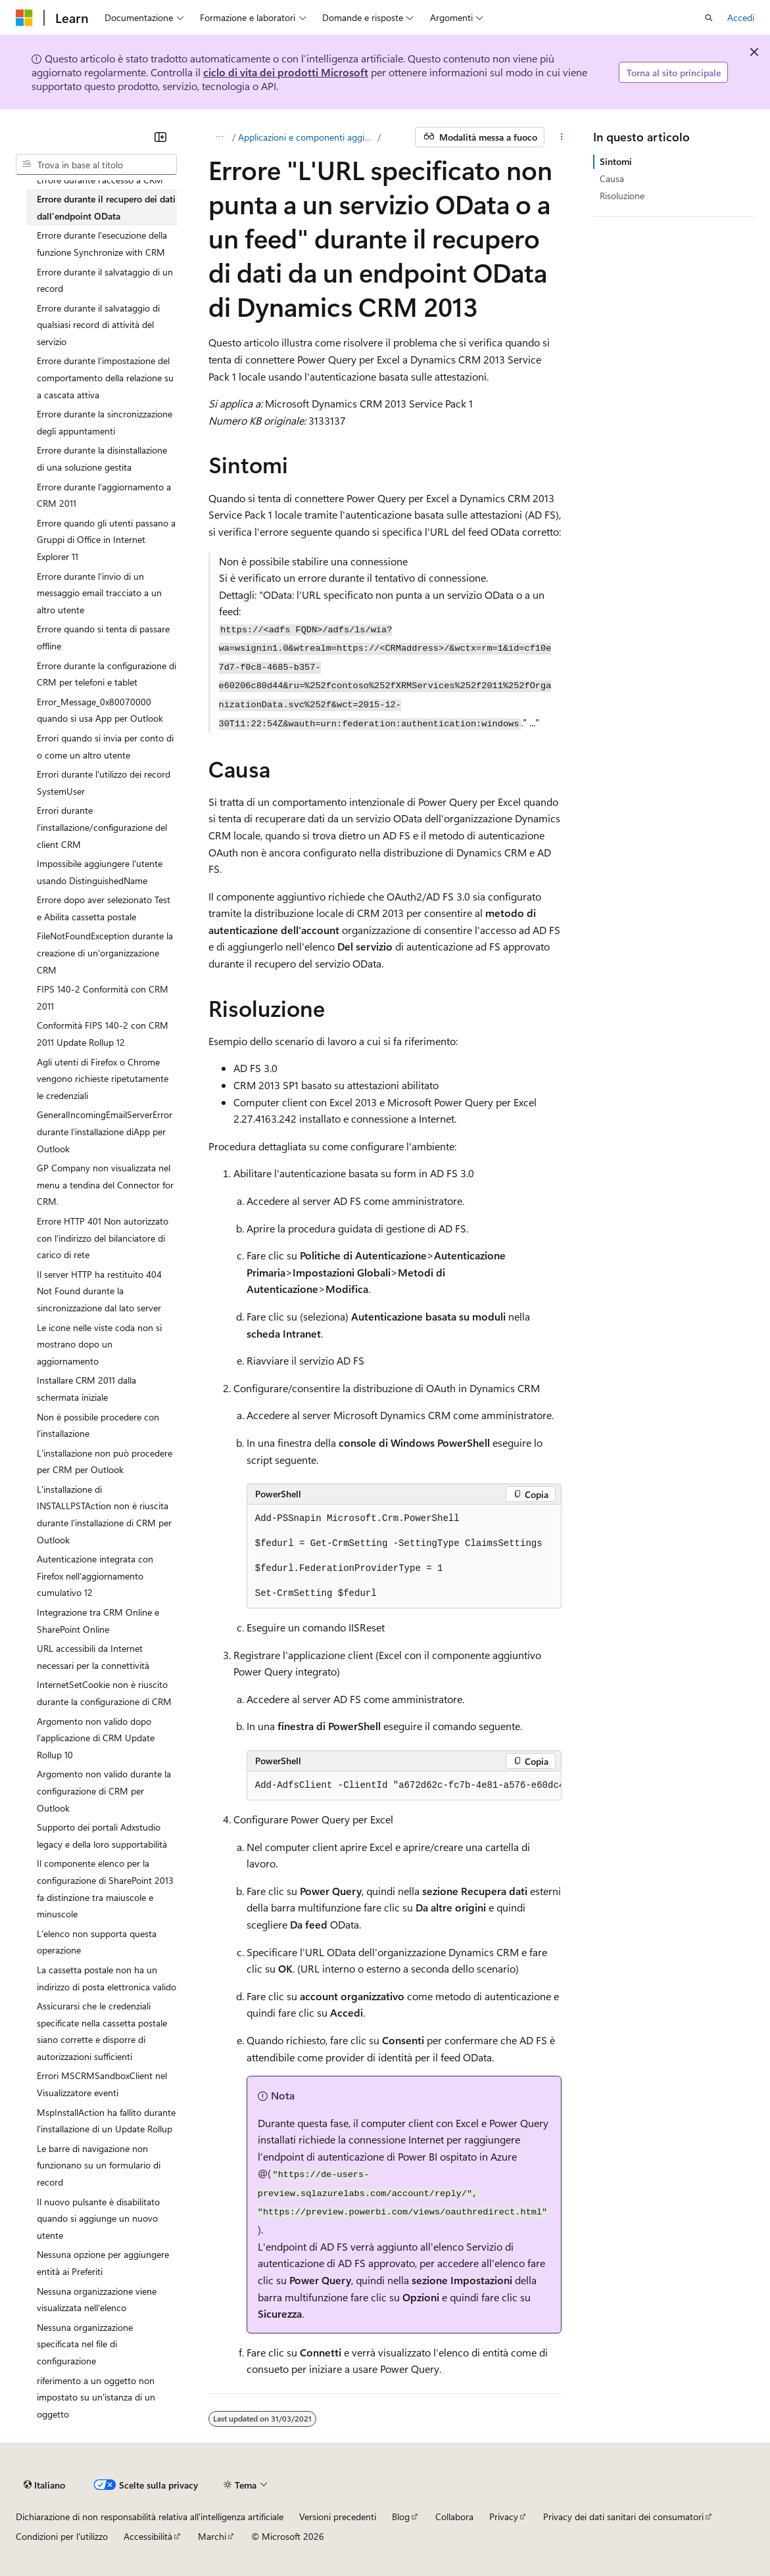 This screenshot has width=770, height=2576. Describe the element at coordinates (104, 1693) in the screenshot. I see `InternetSetCookie non è riuscito durante la configurazione di CRM [treeitem]` at that location.